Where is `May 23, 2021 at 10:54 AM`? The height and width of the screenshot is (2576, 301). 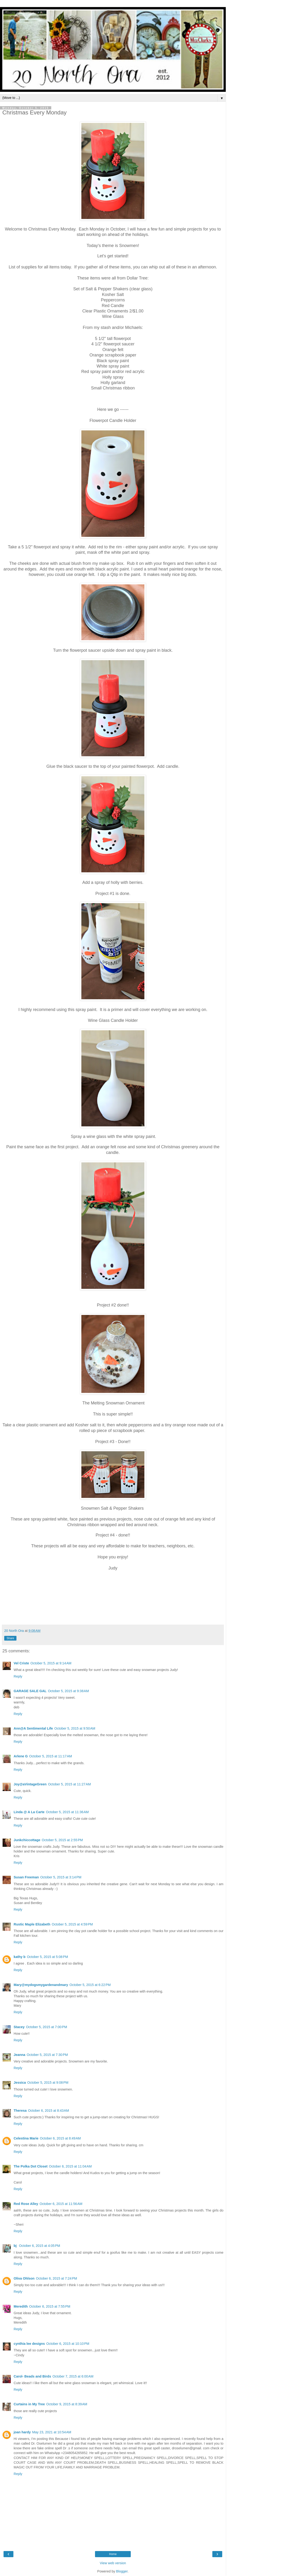
May 23, 2021 at 10:54 AM is located at coordinates (51, 2432).